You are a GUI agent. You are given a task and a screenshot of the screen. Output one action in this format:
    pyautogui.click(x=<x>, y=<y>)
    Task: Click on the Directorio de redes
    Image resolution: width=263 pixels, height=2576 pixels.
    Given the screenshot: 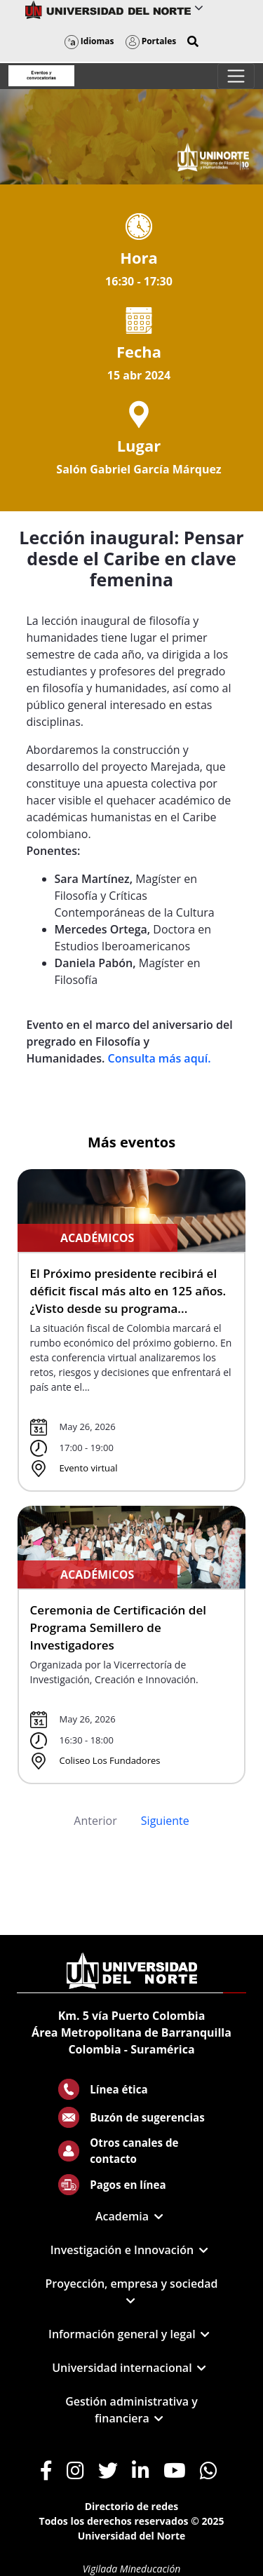 What is the action you would take?
    pyautogui.click(x=132, y=2506)
    